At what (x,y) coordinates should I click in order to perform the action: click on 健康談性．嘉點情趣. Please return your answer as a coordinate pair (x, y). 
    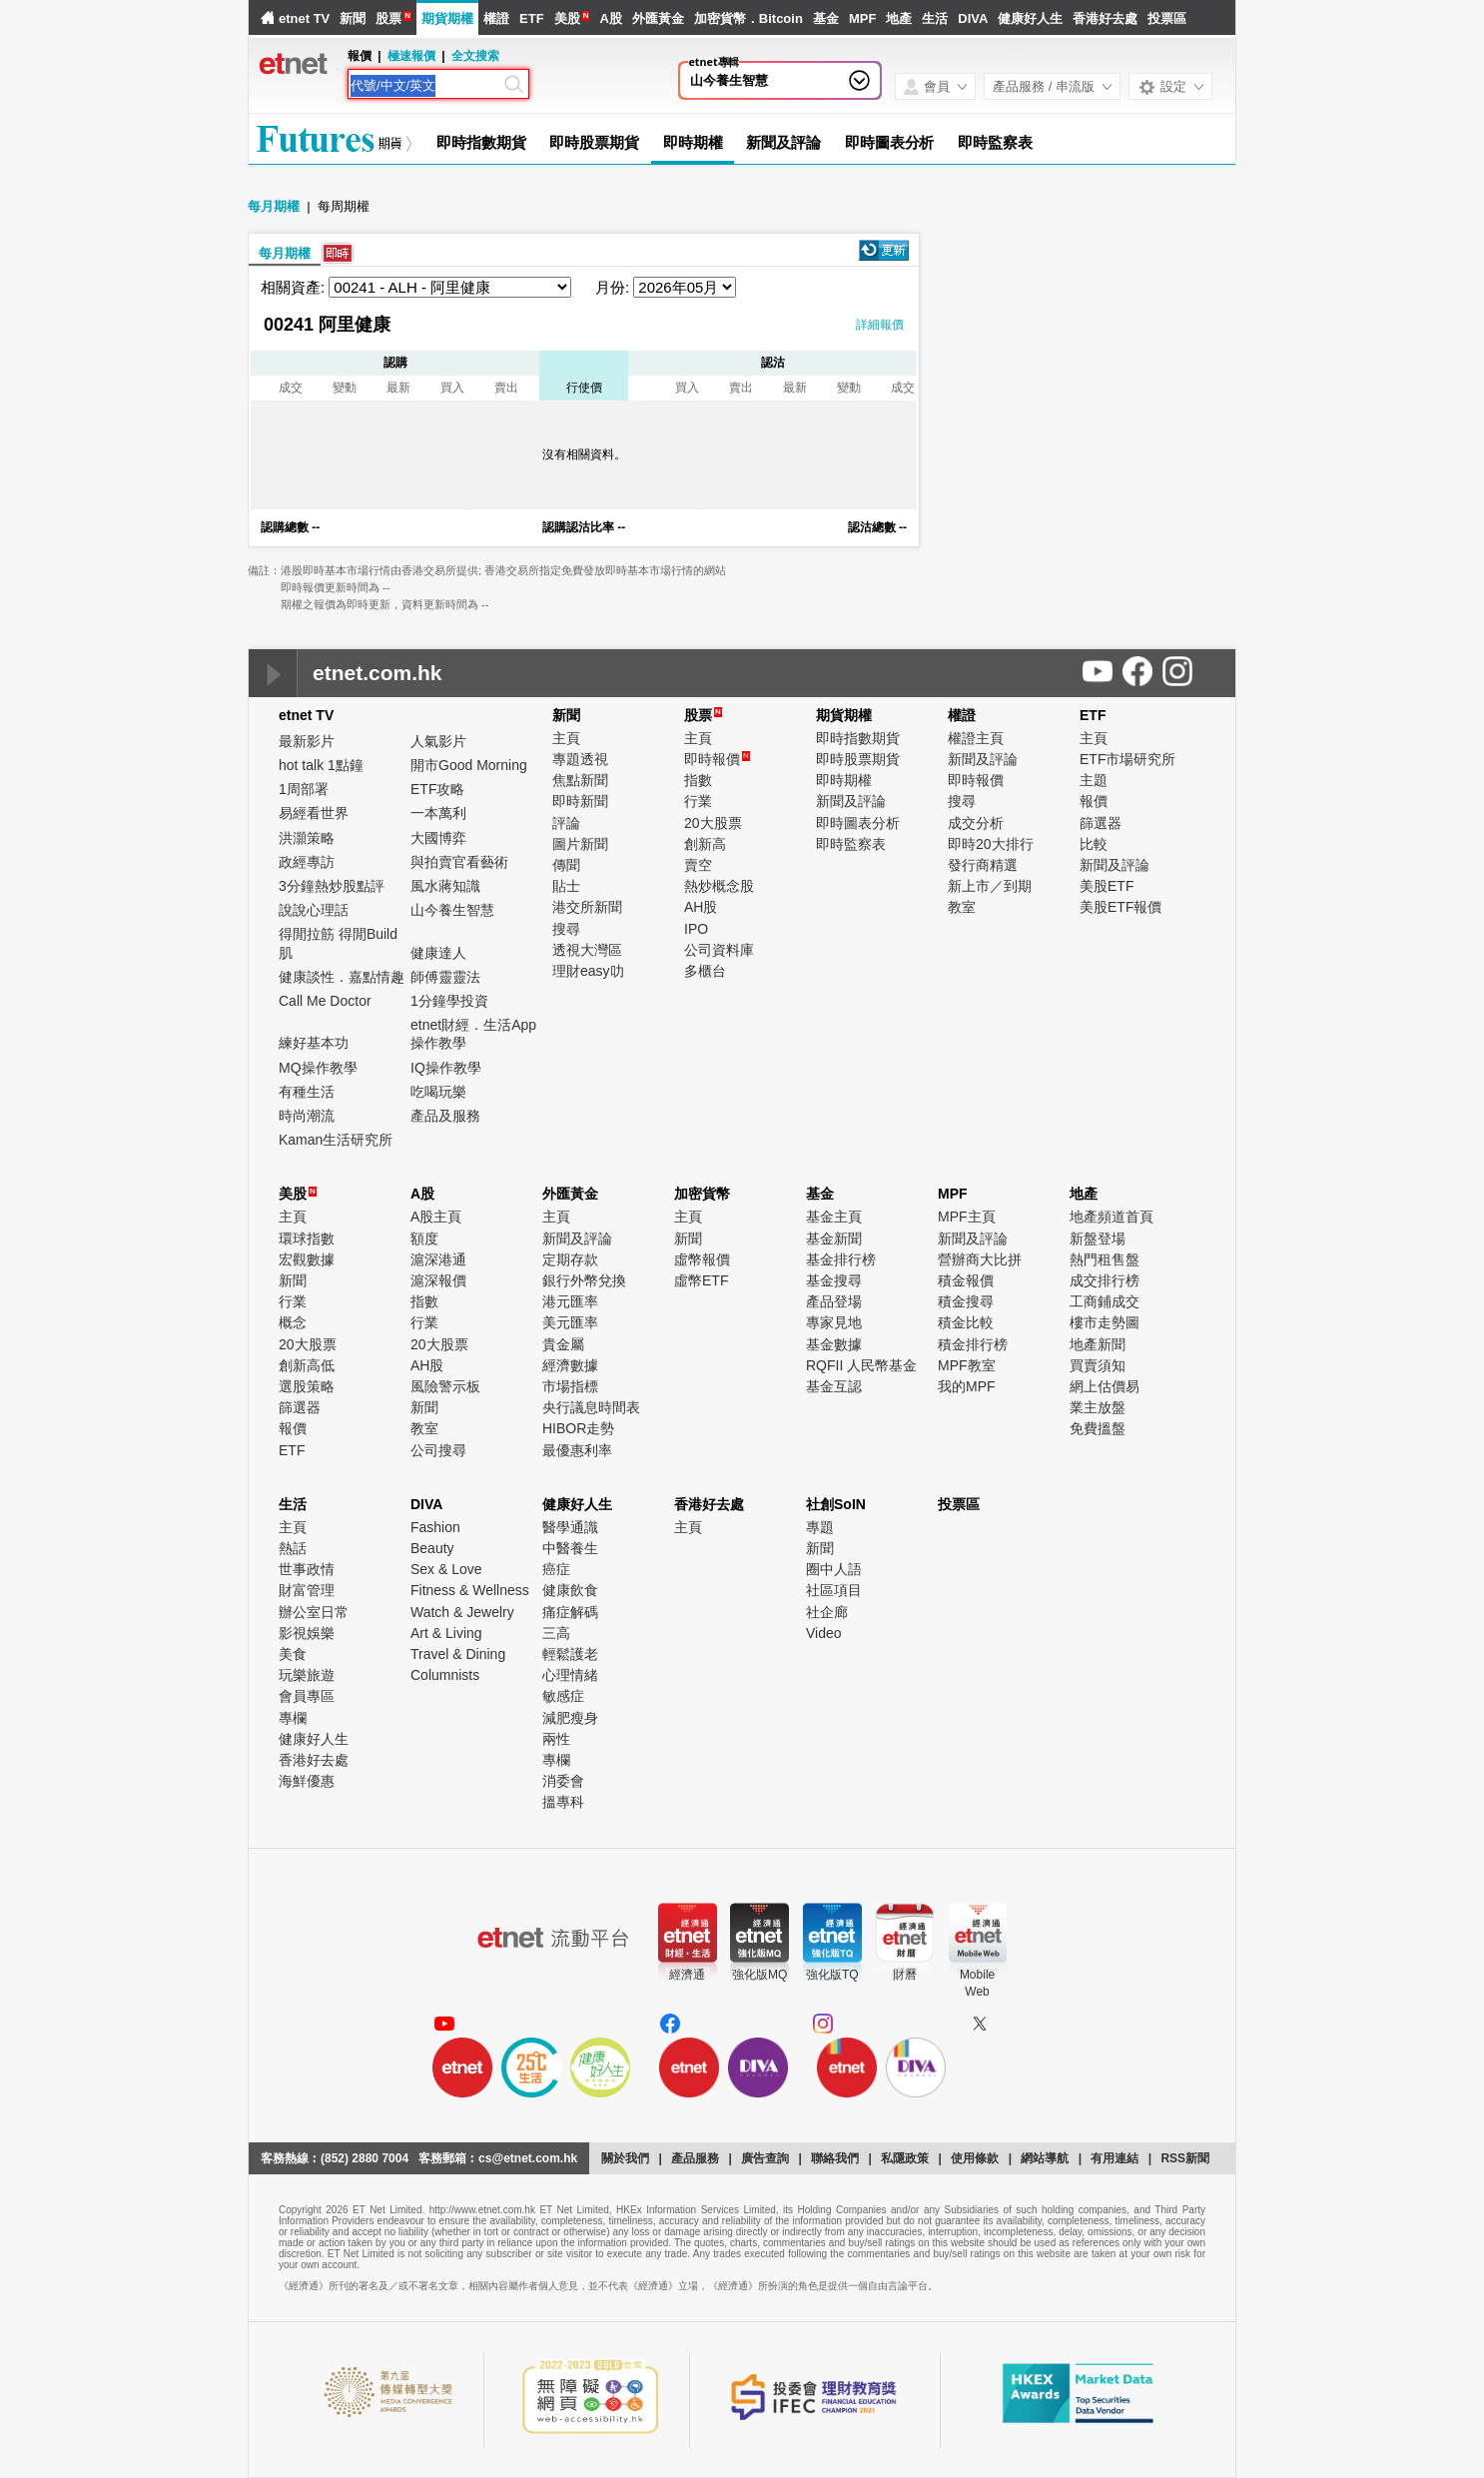
    Looking at the image, I should click on (341, 977).